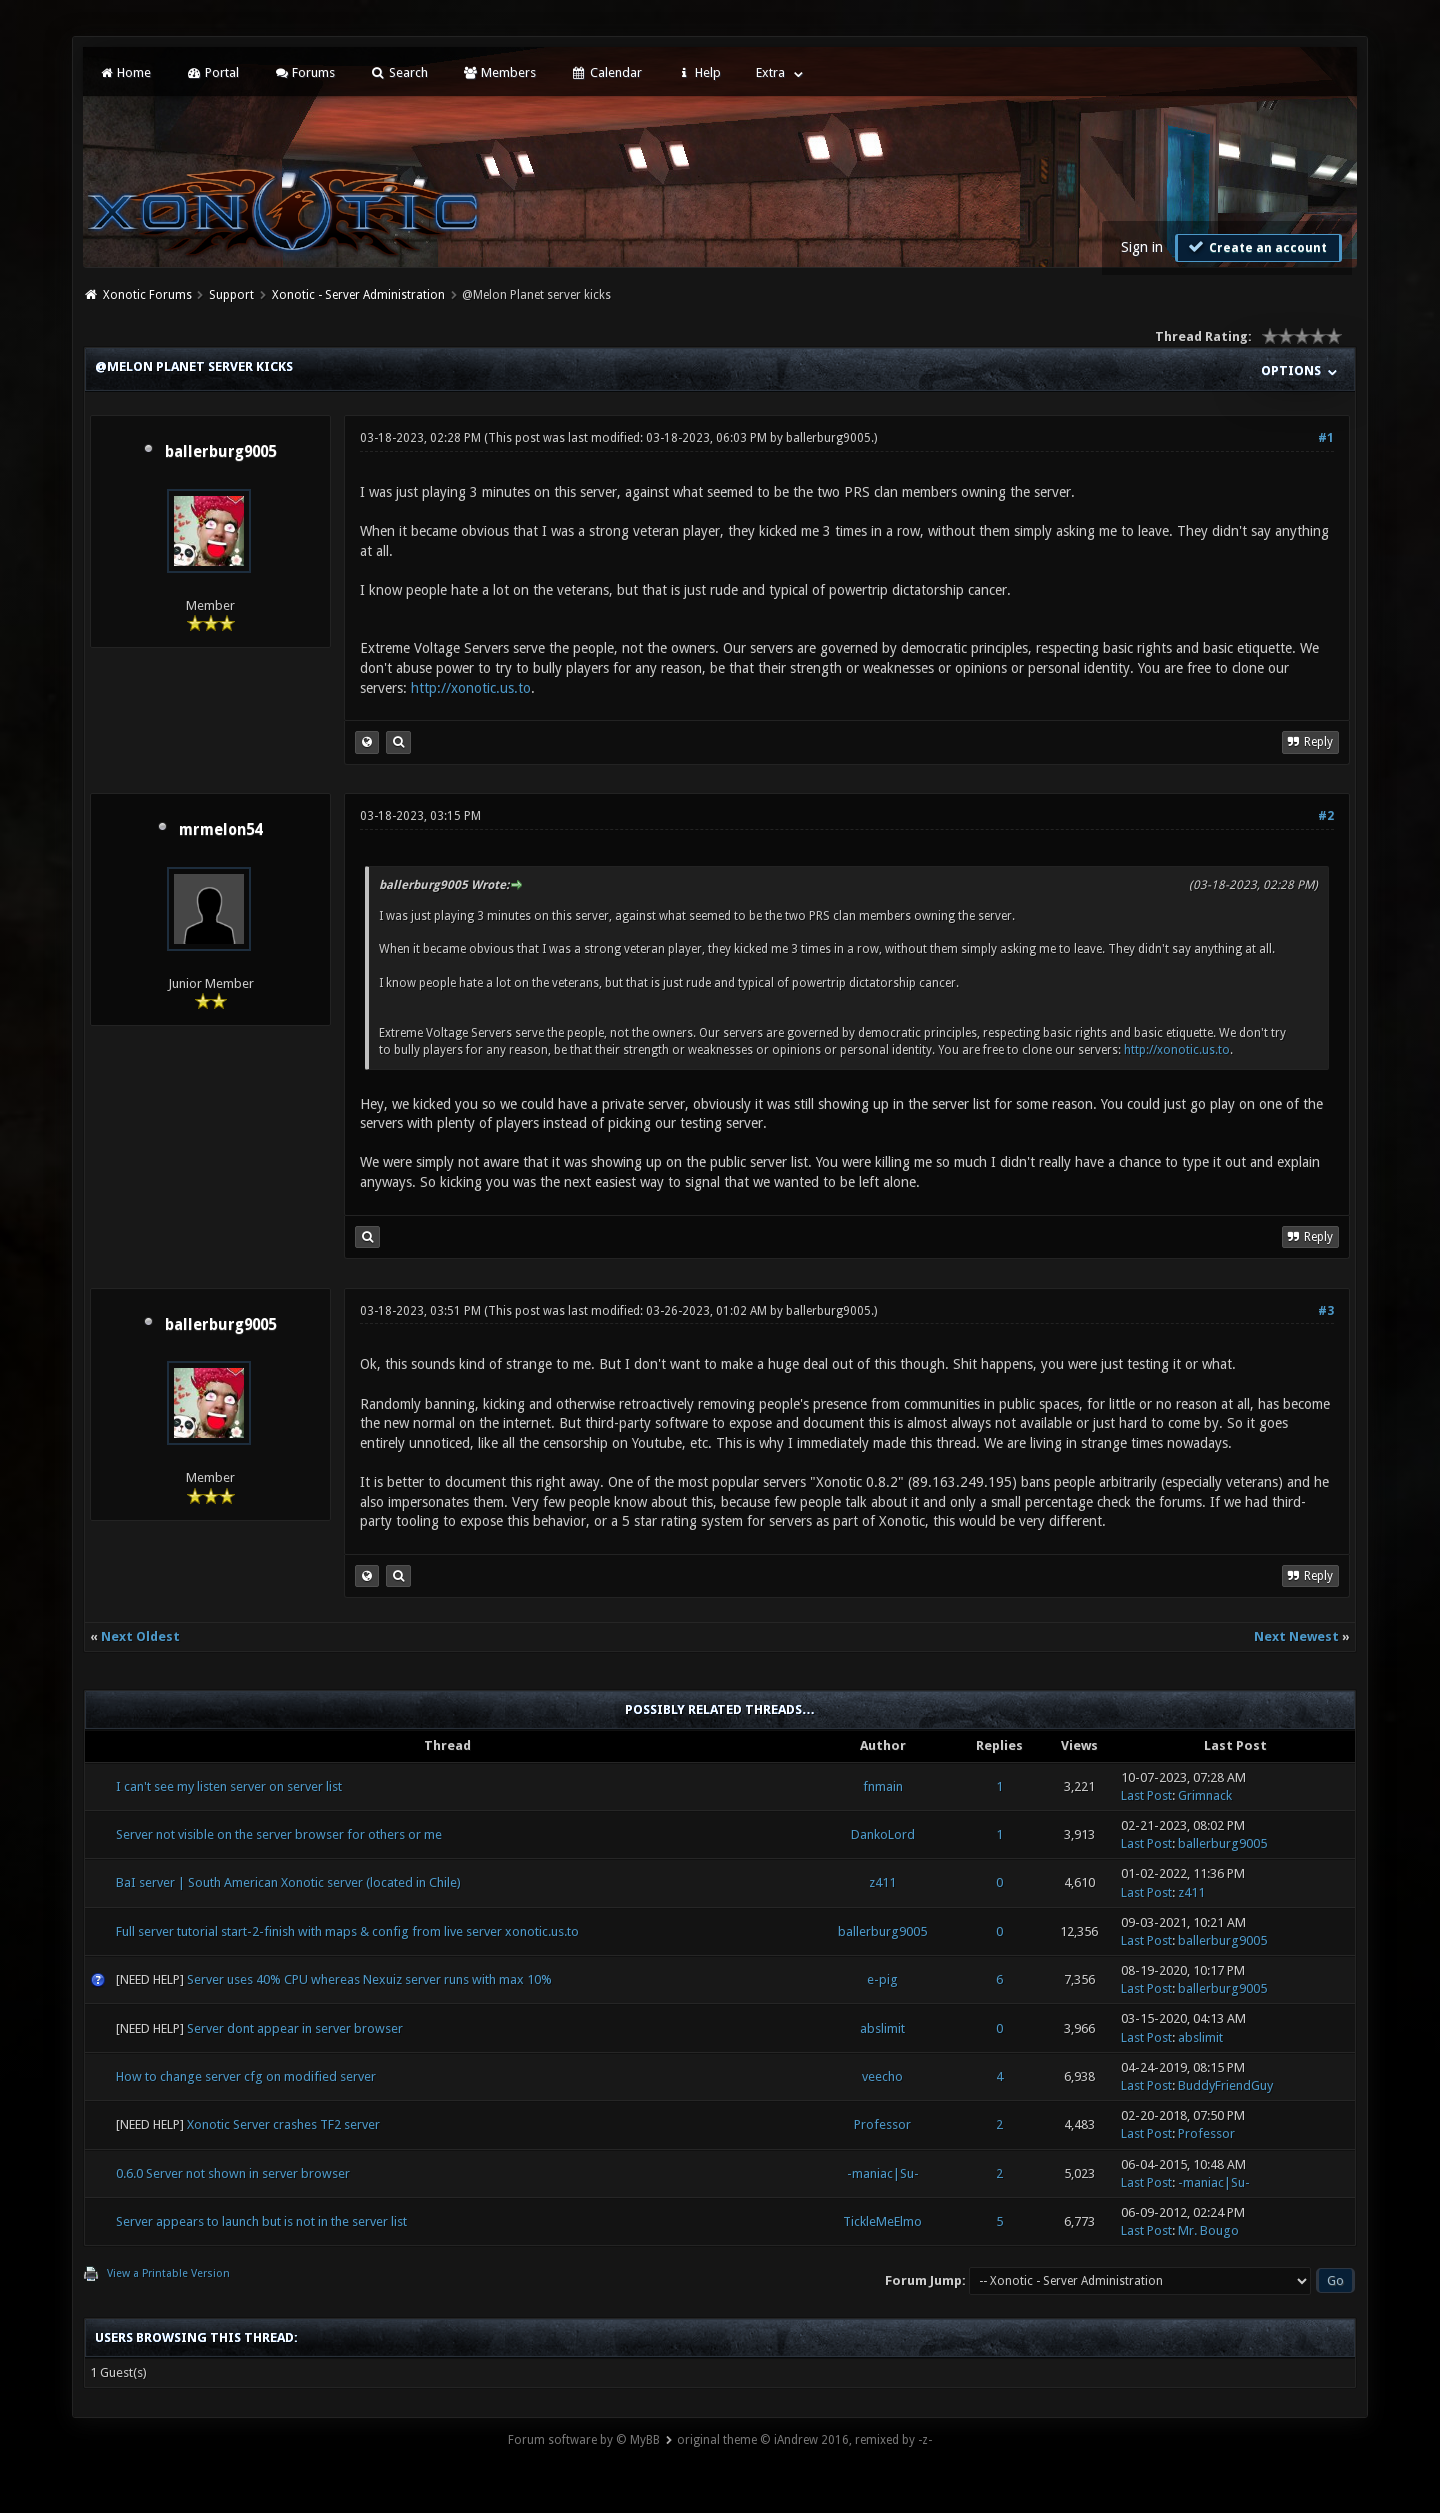  What do you see at coordinates (1208, 2230) in the screenshot?
I see `Mr. Bougo` at bounding box center [1208, 2230].